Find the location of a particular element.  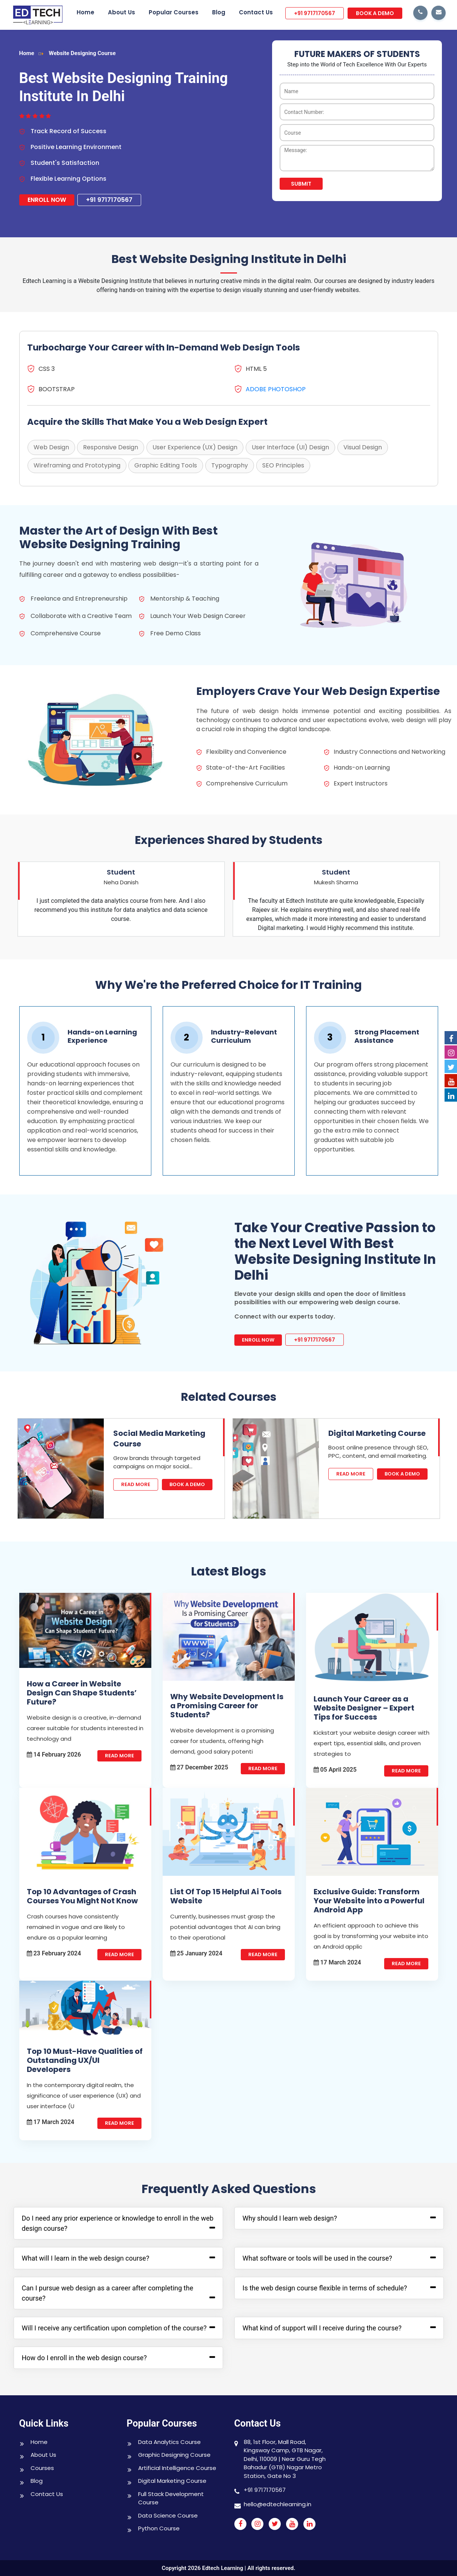

About Us is located at coordinates (121, 12).